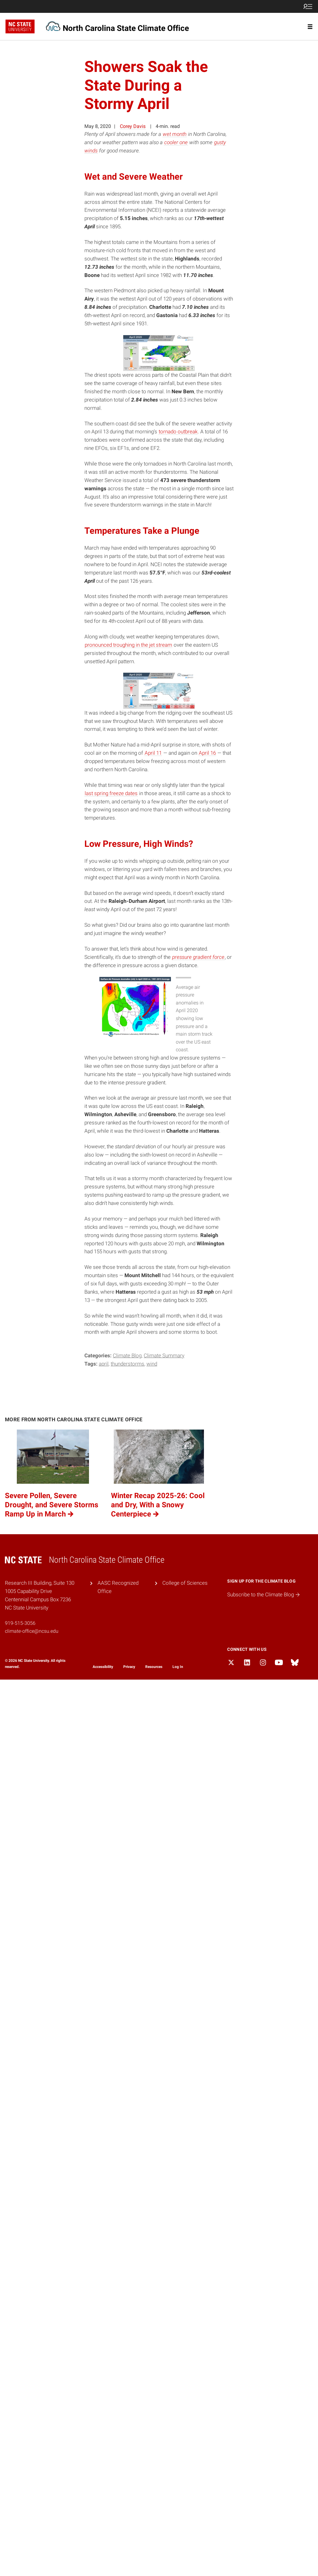 This screenshot has width=318, height=2576. I want to click on pronounced troughing in the jet stream, so click(128, 645).